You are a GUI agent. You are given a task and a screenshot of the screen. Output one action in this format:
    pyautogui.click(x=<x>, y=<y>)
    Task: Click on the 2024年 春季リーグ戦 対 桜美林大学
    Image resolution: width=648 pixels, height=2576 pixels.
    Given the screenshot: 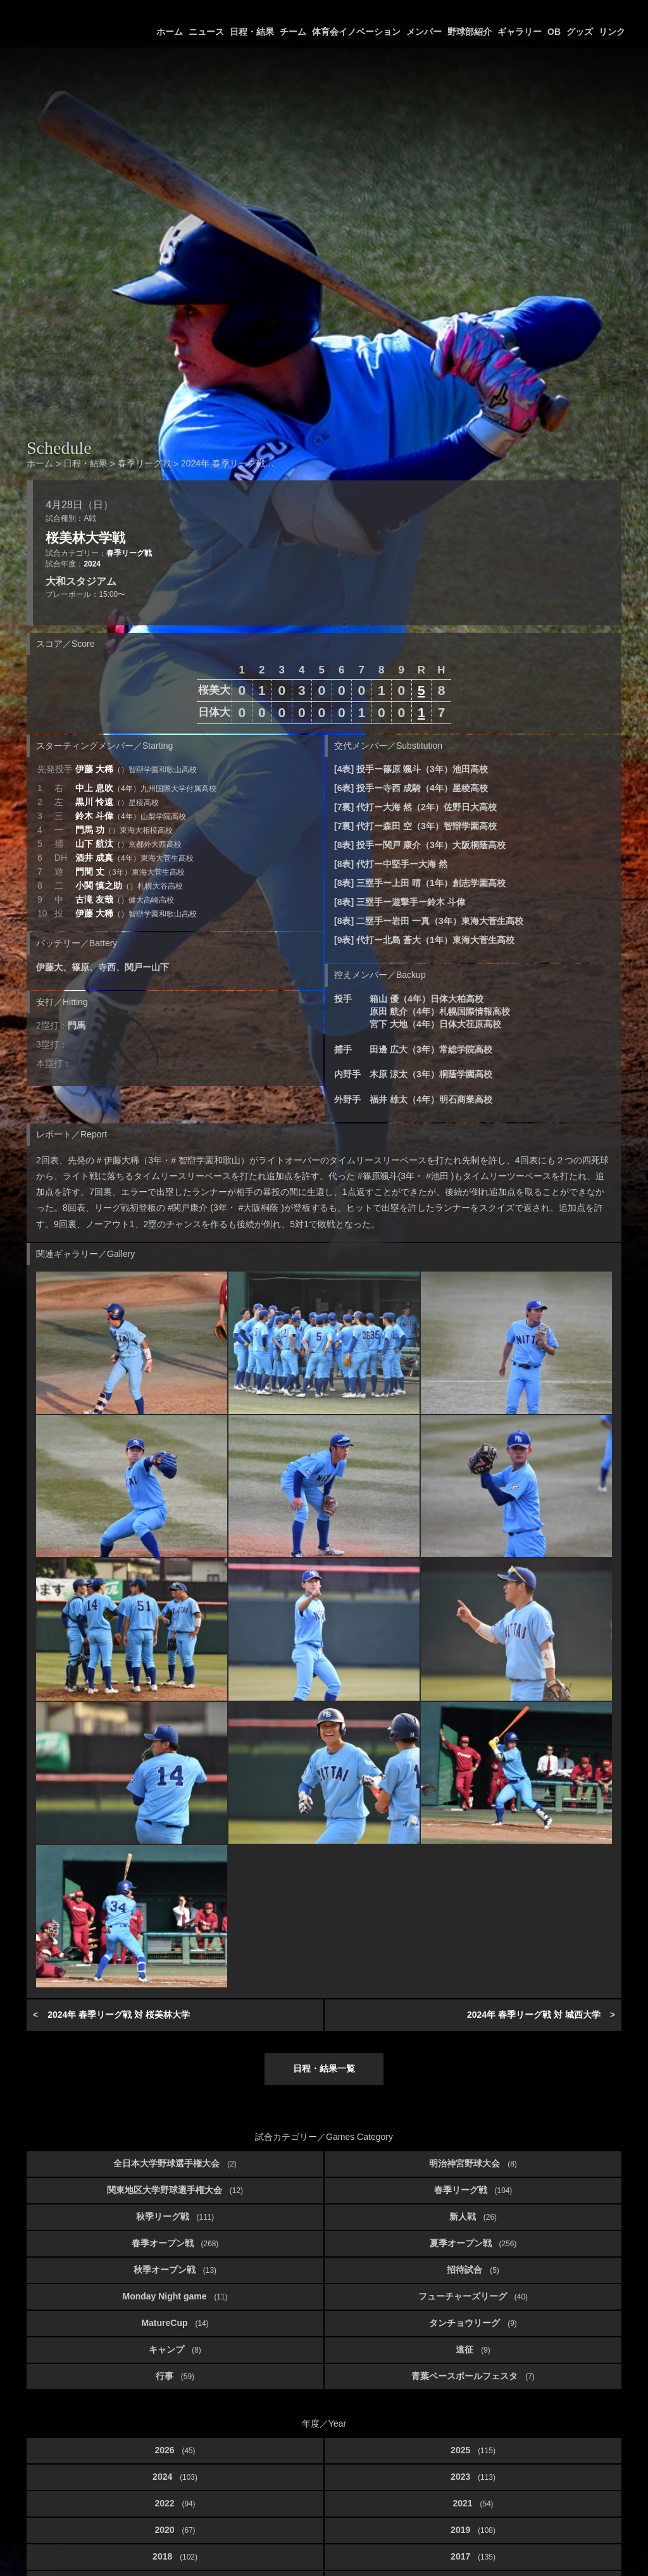 What is the action you would take?
    pyautogui.click(x=118, y=2015)
    